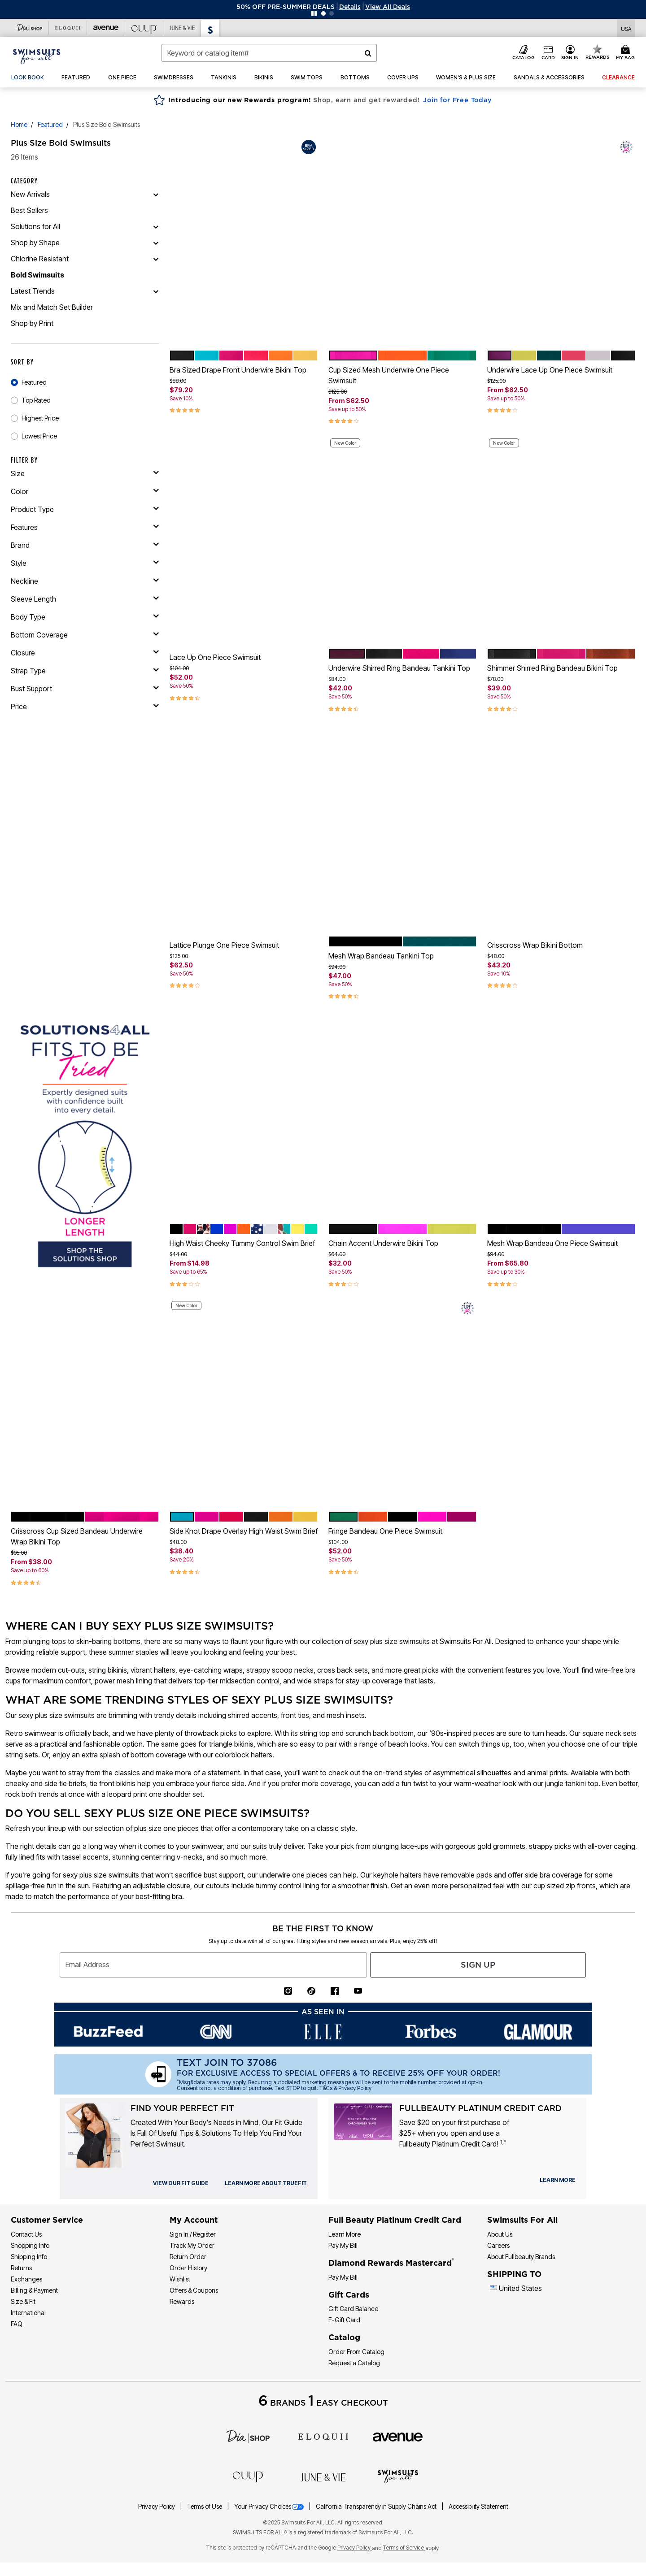 The image size is (646, 2576). What do you see at coordinates (356, 2351) in the screenshot?
I see `Order From Catalog` at bounding box center [356, 2351].